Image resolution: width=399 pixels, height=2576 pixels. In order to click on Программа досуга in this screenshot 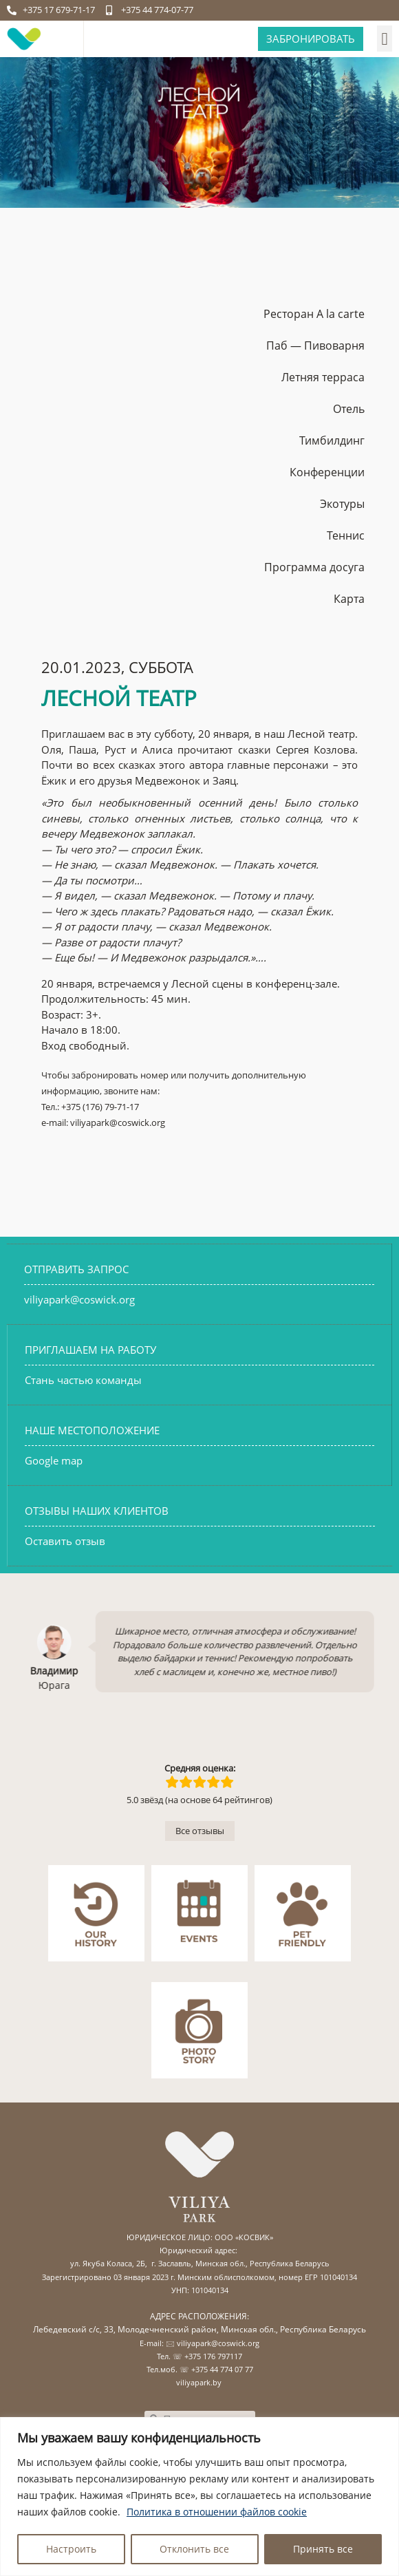, I will do `click(314, 567)`.